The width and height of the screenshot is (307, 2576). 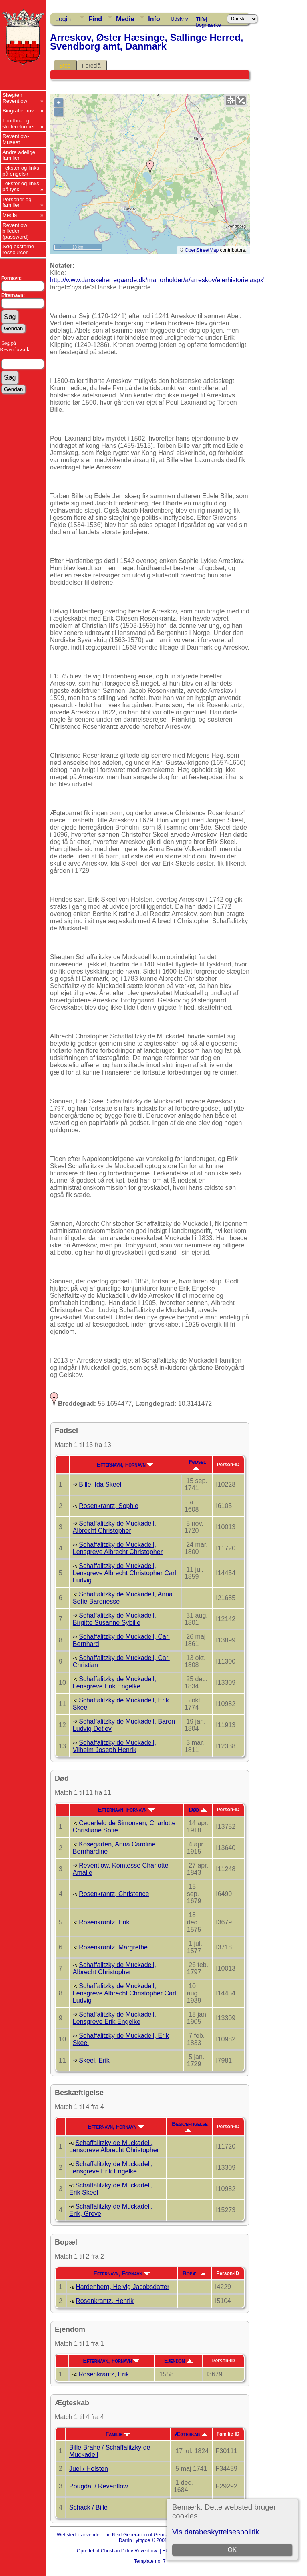 I want to click on Bopæl, so click(x=195, y=2273).